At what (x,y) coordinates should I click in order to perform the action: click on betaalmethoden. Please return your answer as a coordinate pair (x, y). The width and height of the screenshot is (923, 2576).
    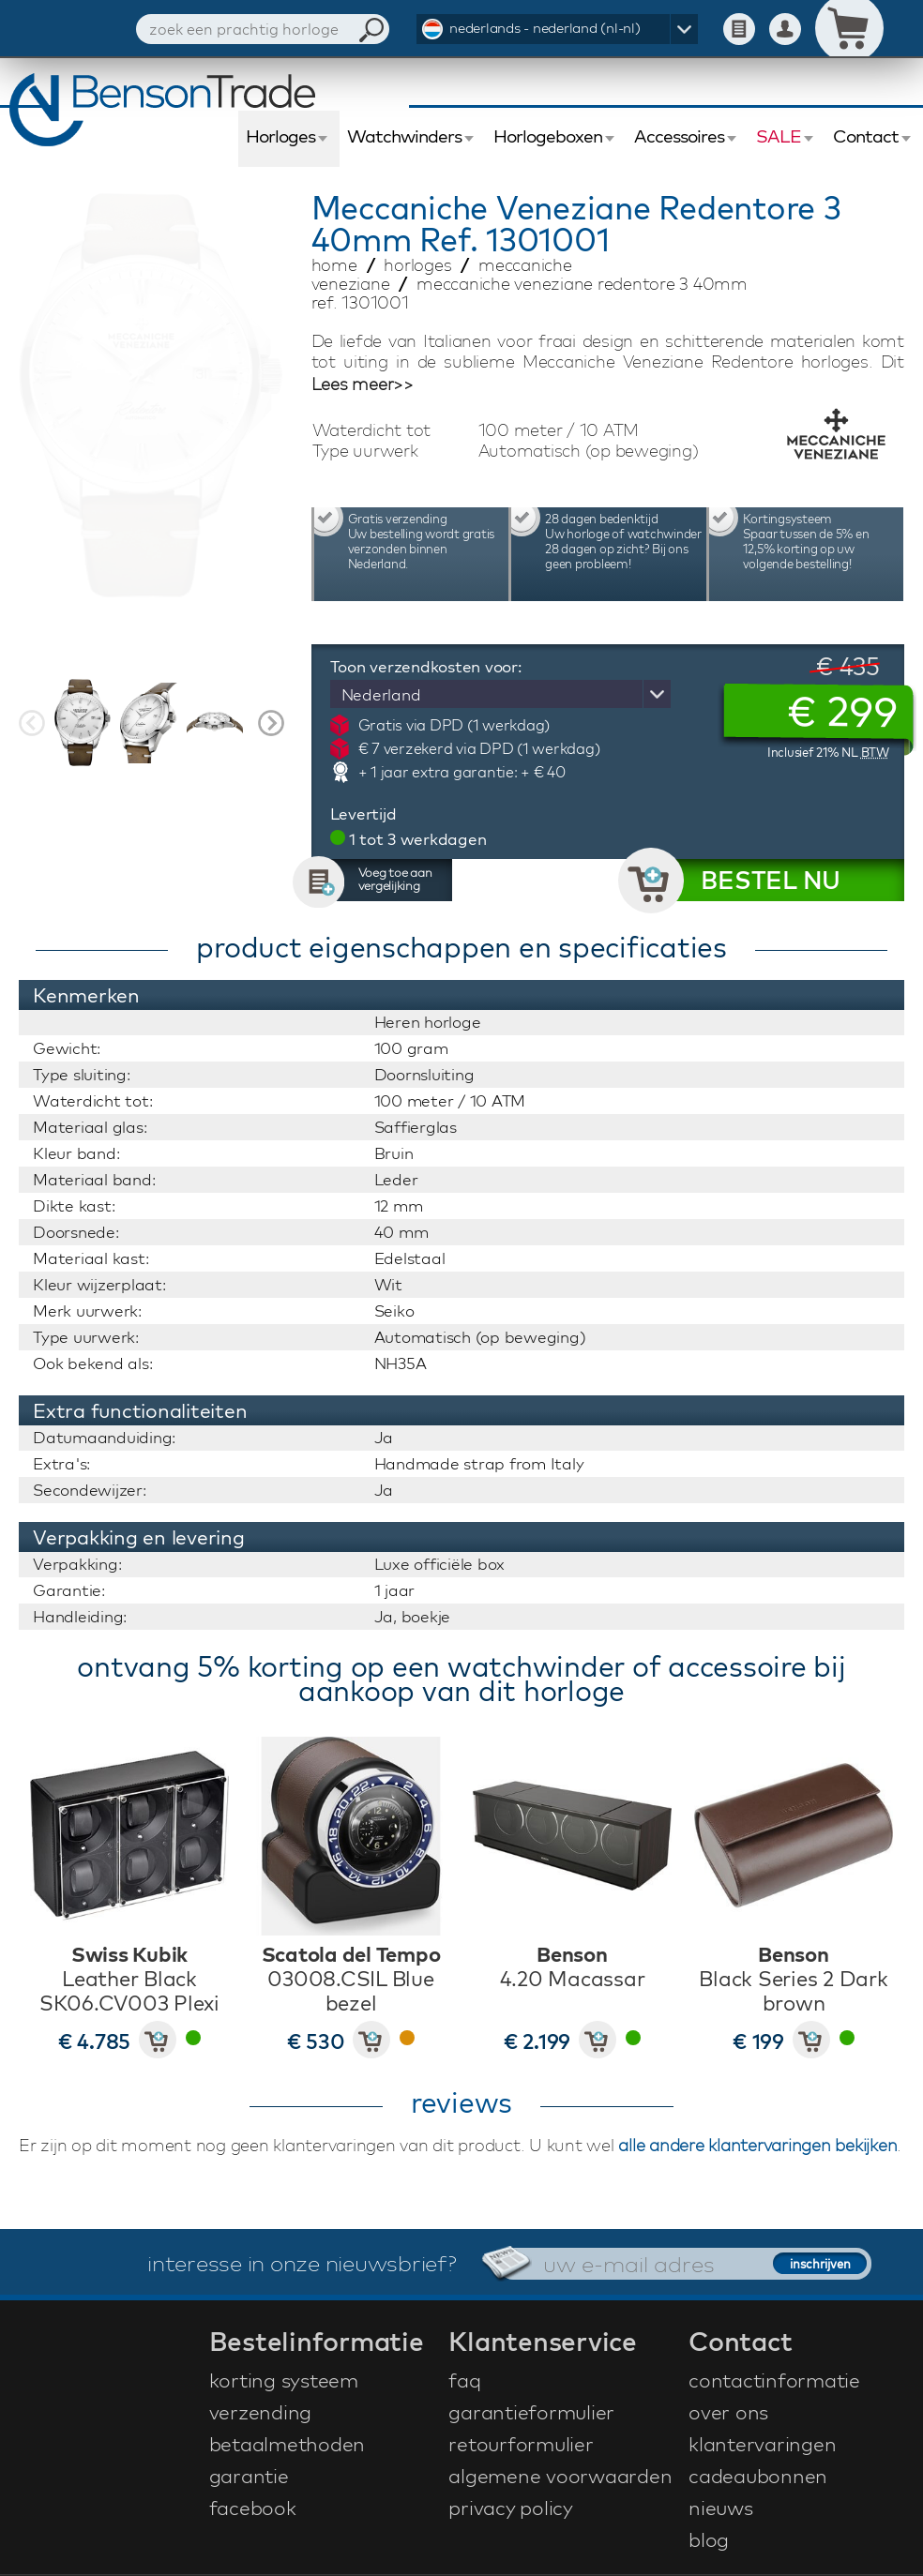
    Looking at the image, I should click on (287, 2444).